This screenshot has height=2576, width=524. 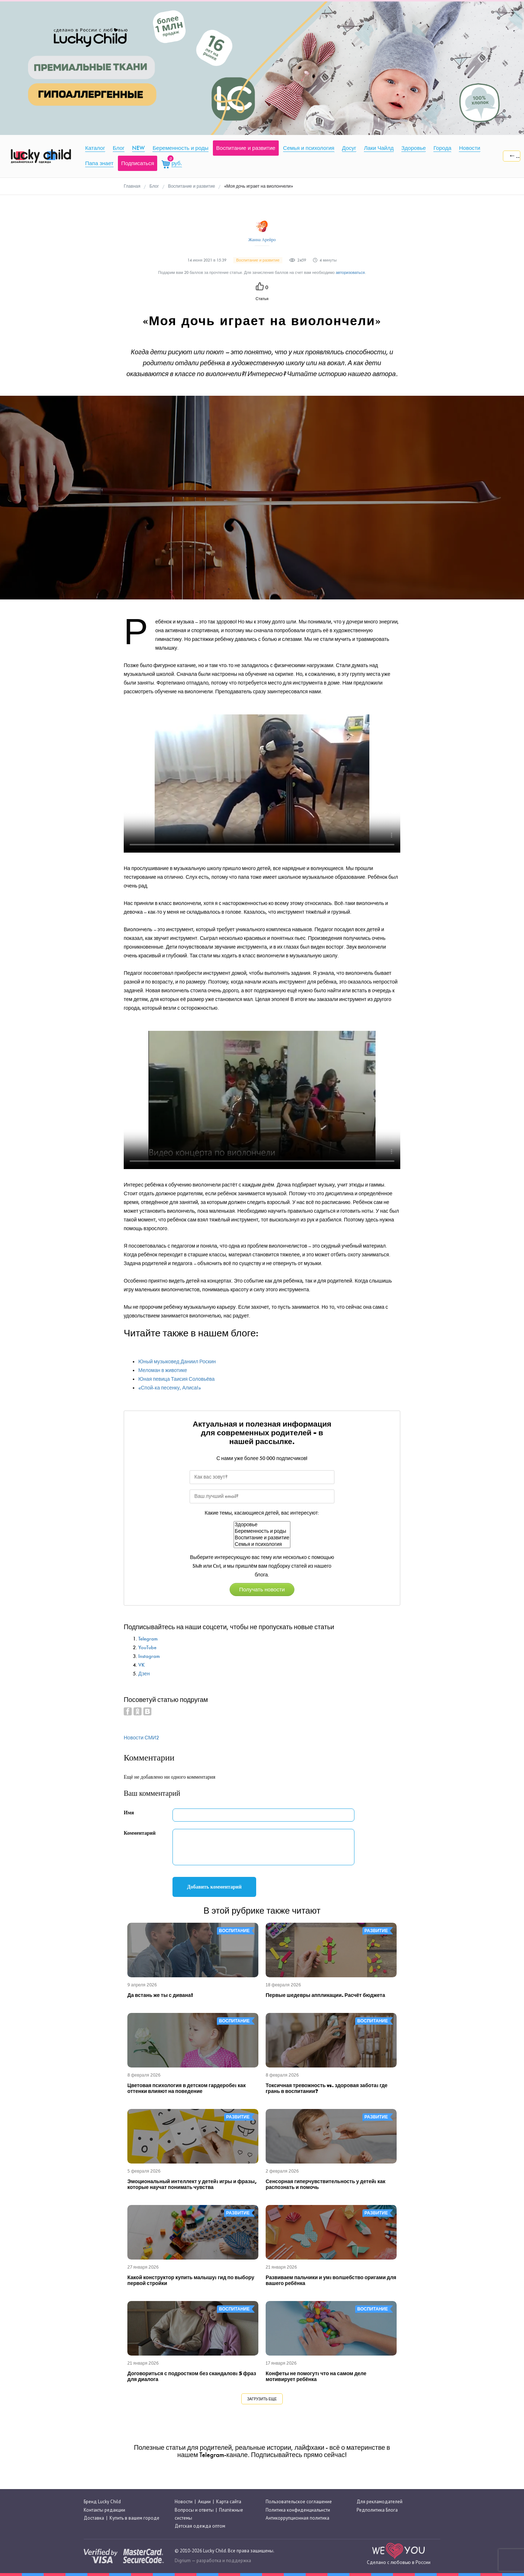 I want to click on авторизоваться, so click(x=350, y=272).